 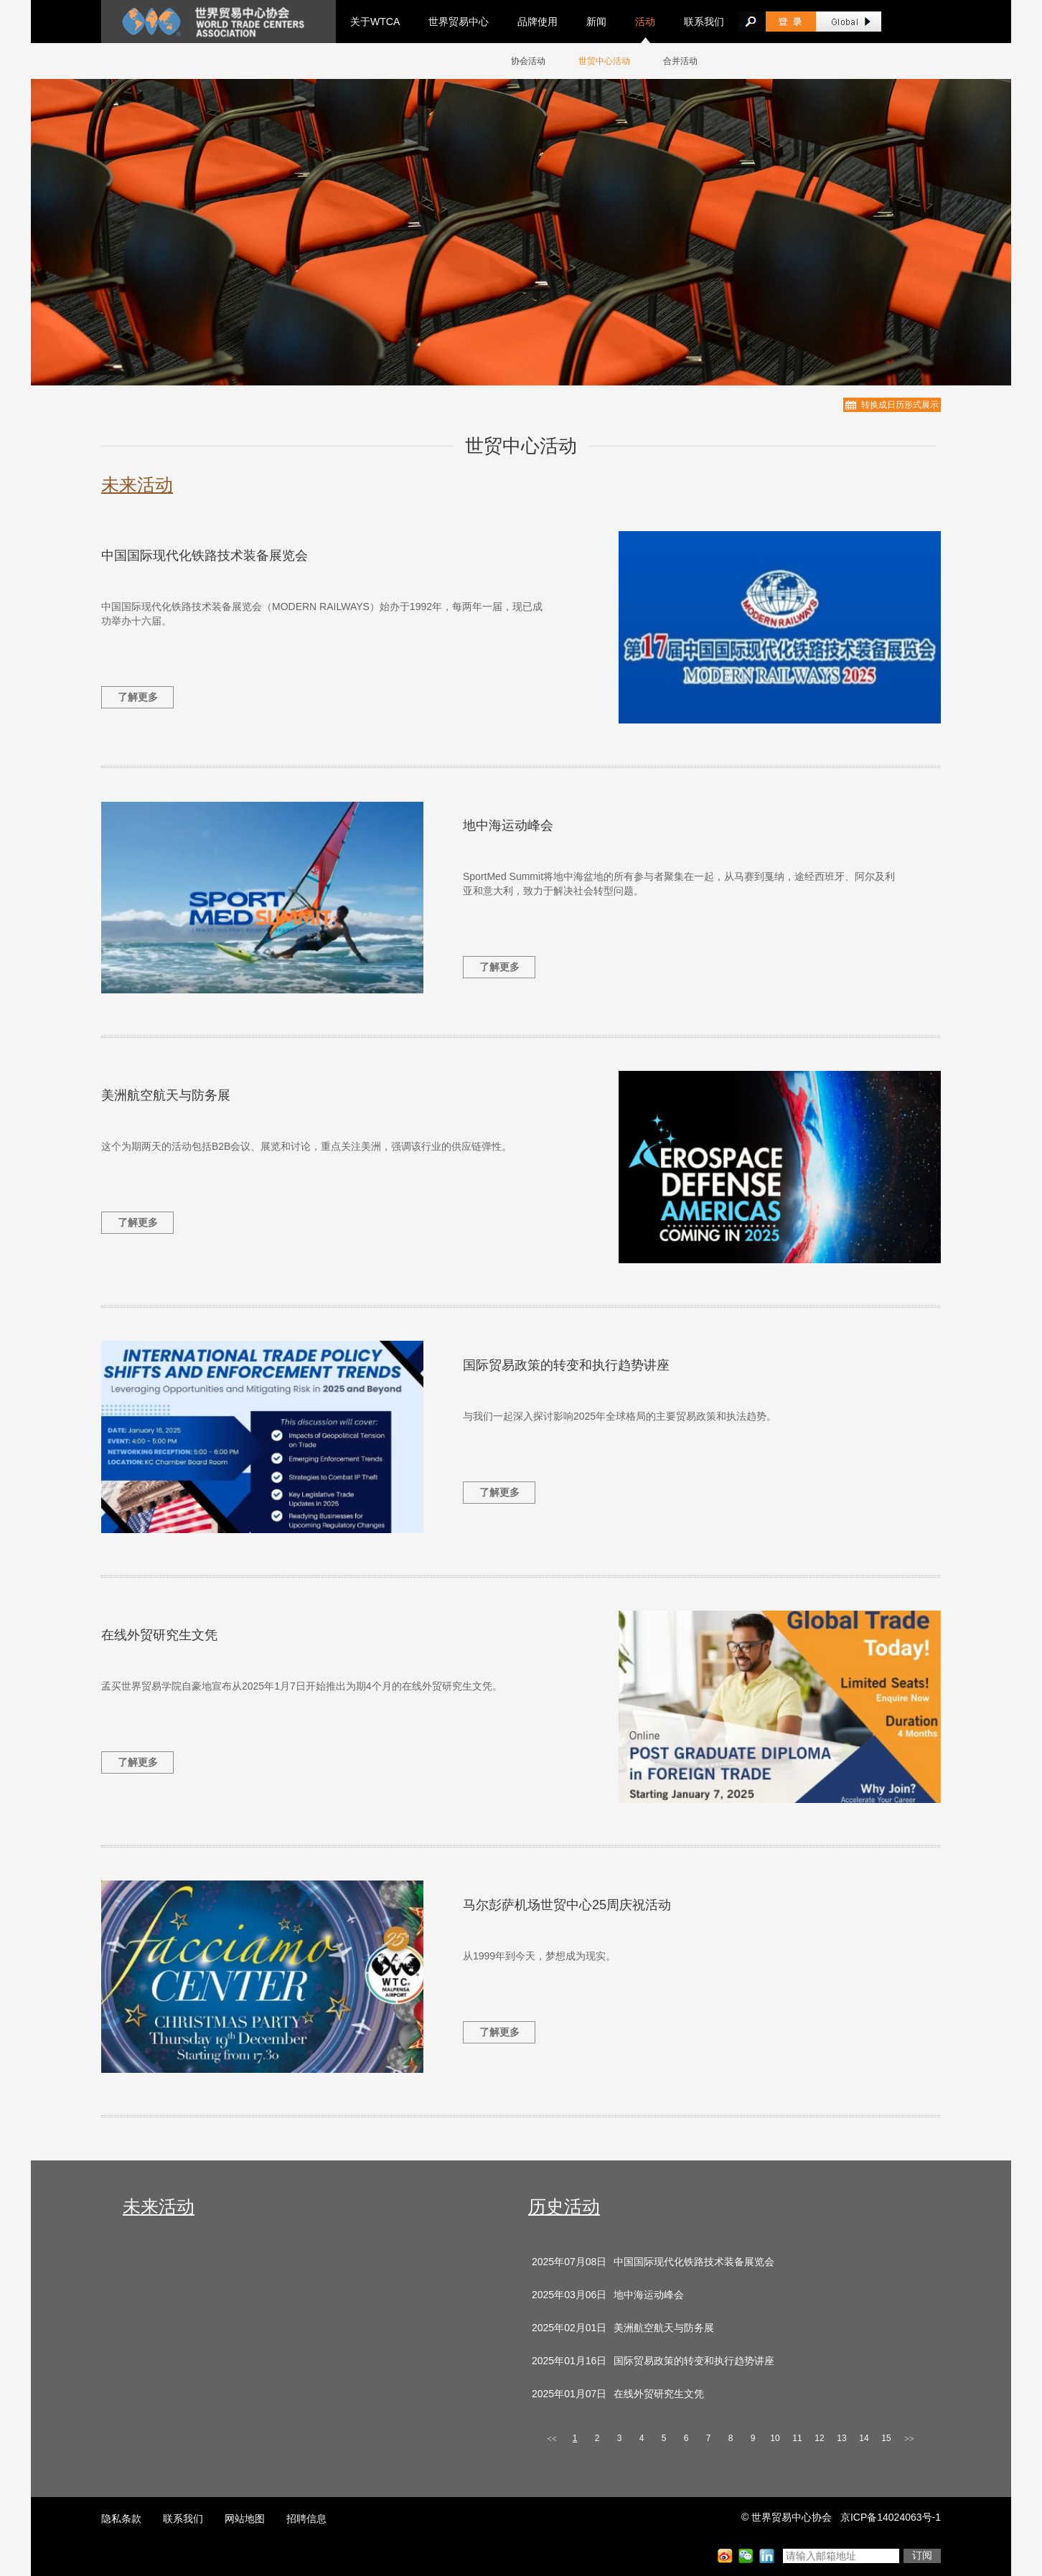 What do you see at coordinates (909, 2439) in the screenshot?
I see `>>` at bounding box center [909, 2439].